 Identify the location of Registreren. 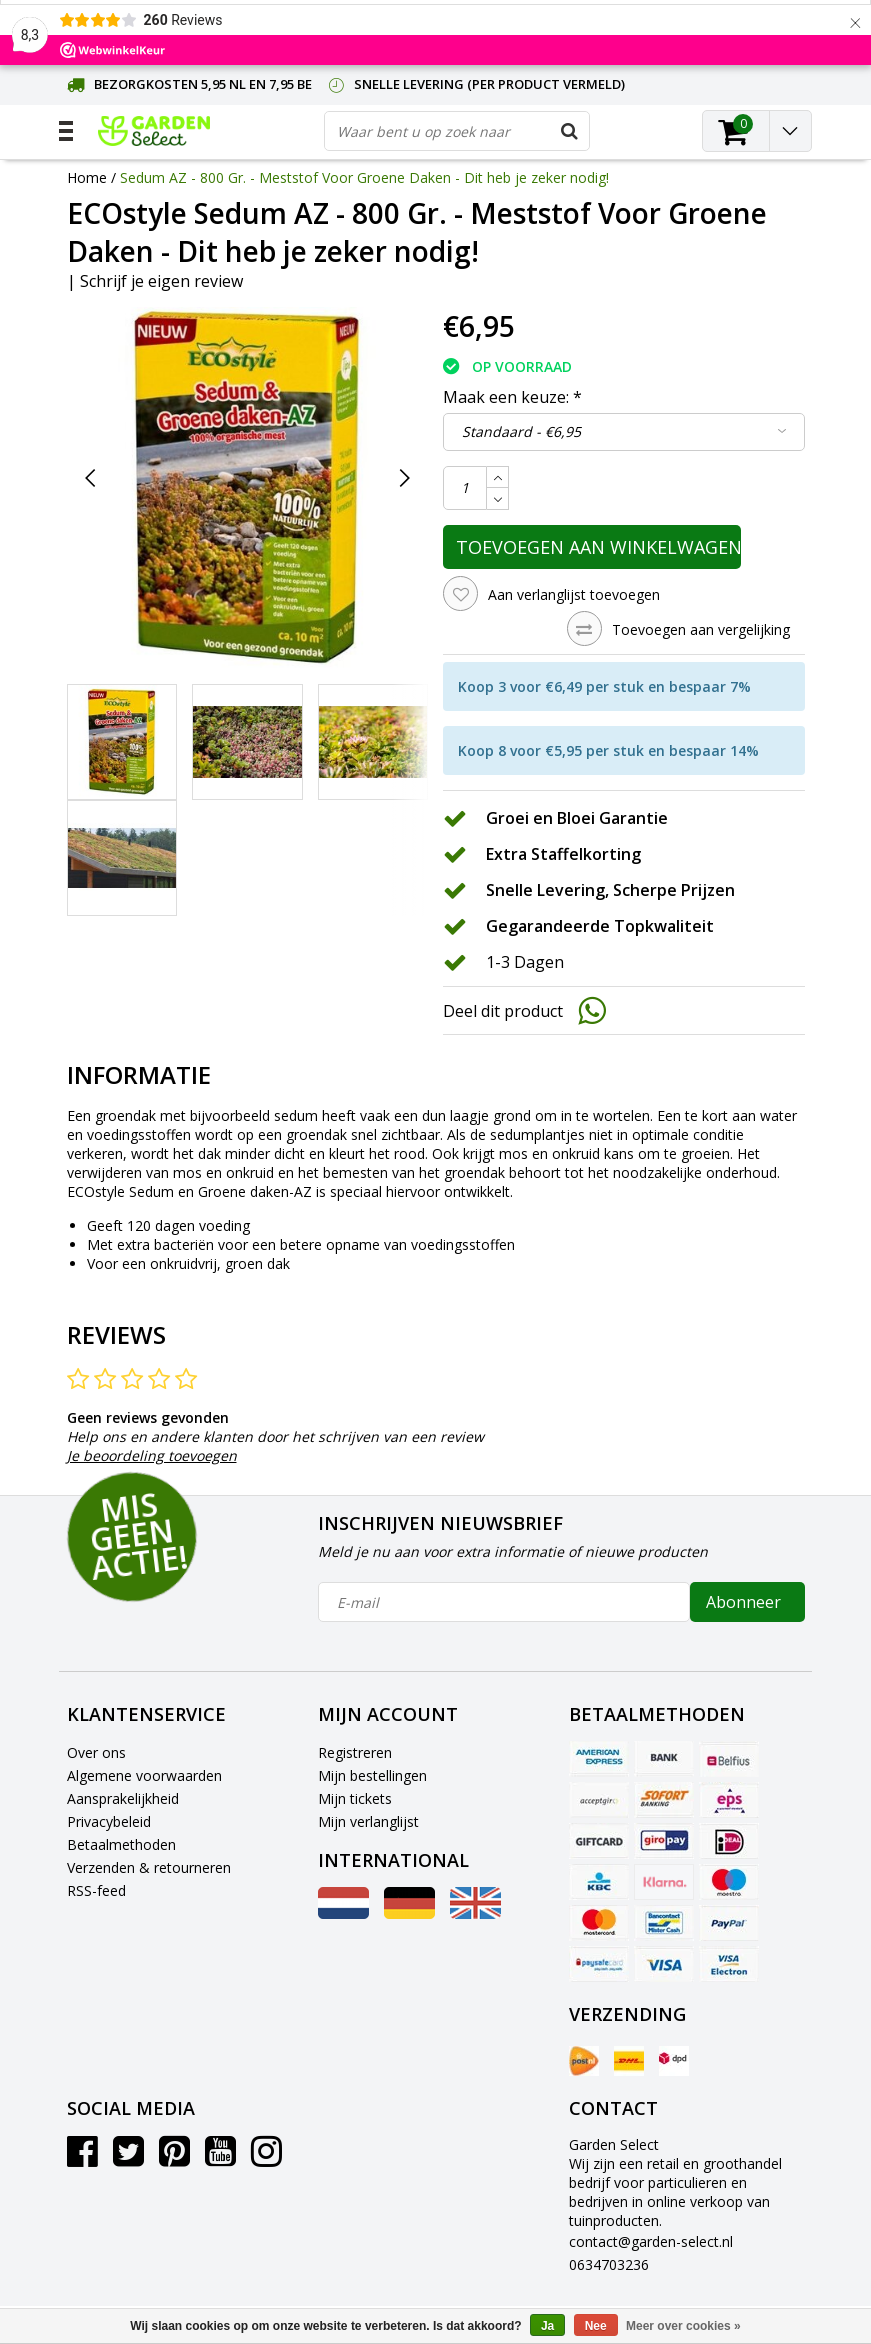
(355, 1752).